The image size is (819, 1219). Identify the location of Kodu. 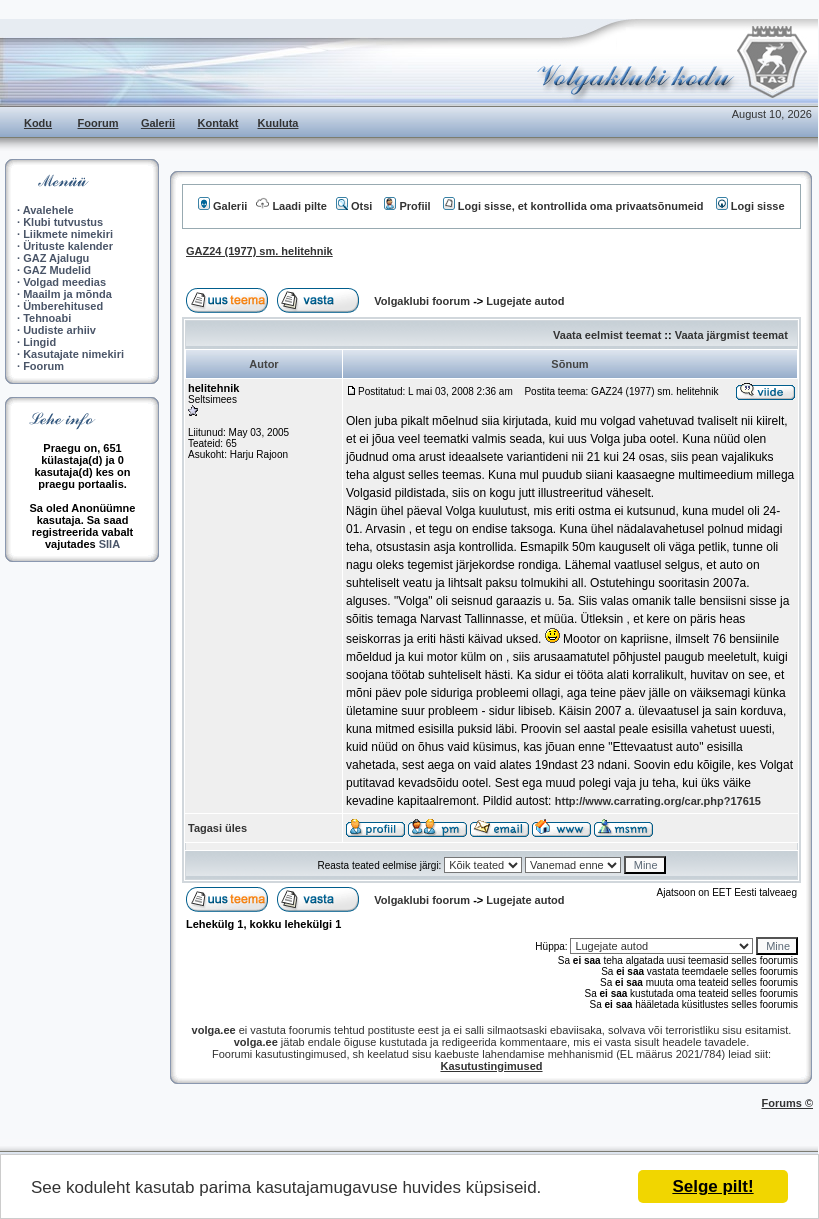
(38, 123).